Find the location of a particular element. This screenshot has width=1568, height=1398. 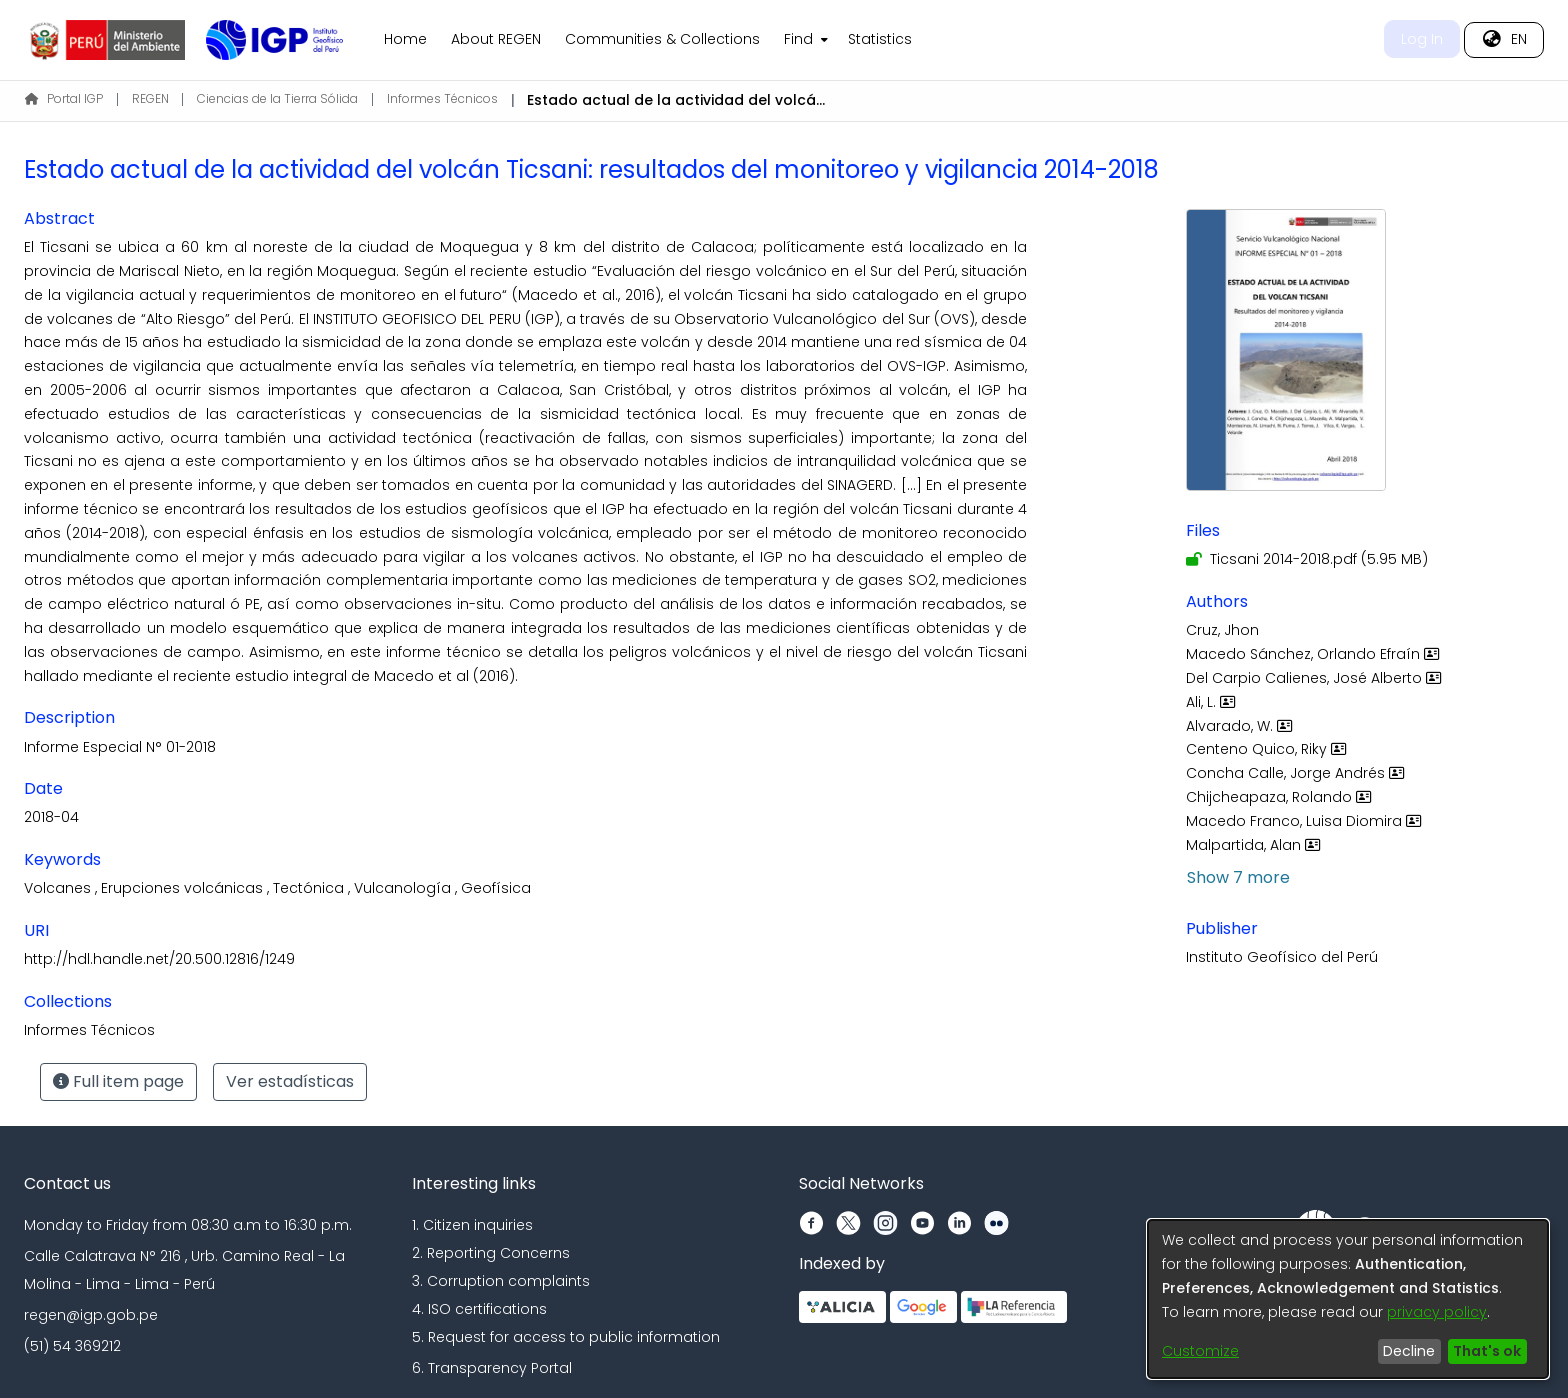

Concha Calle, Jorge Andrés is located at coordinates (1297, 773).